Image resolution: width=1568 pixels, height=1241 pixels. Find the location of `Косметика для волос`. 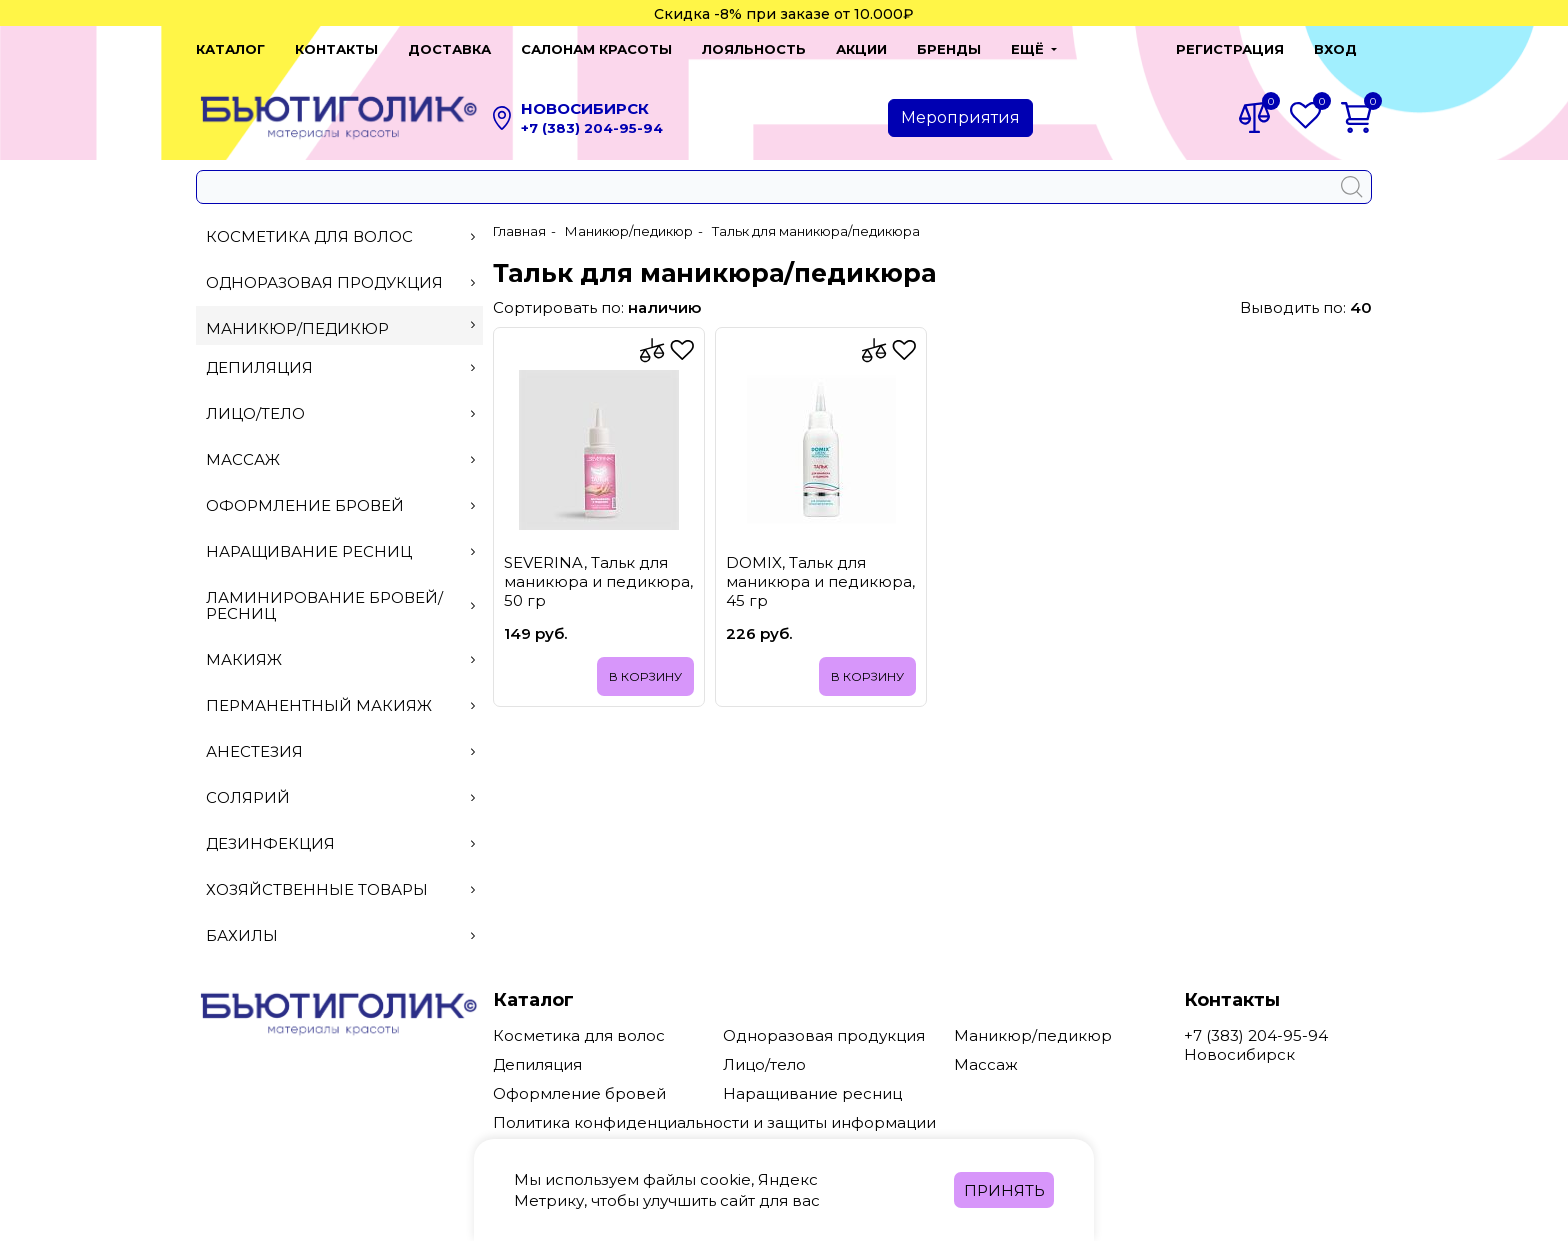

Косметика для волос is located at coordinates (340, 236).